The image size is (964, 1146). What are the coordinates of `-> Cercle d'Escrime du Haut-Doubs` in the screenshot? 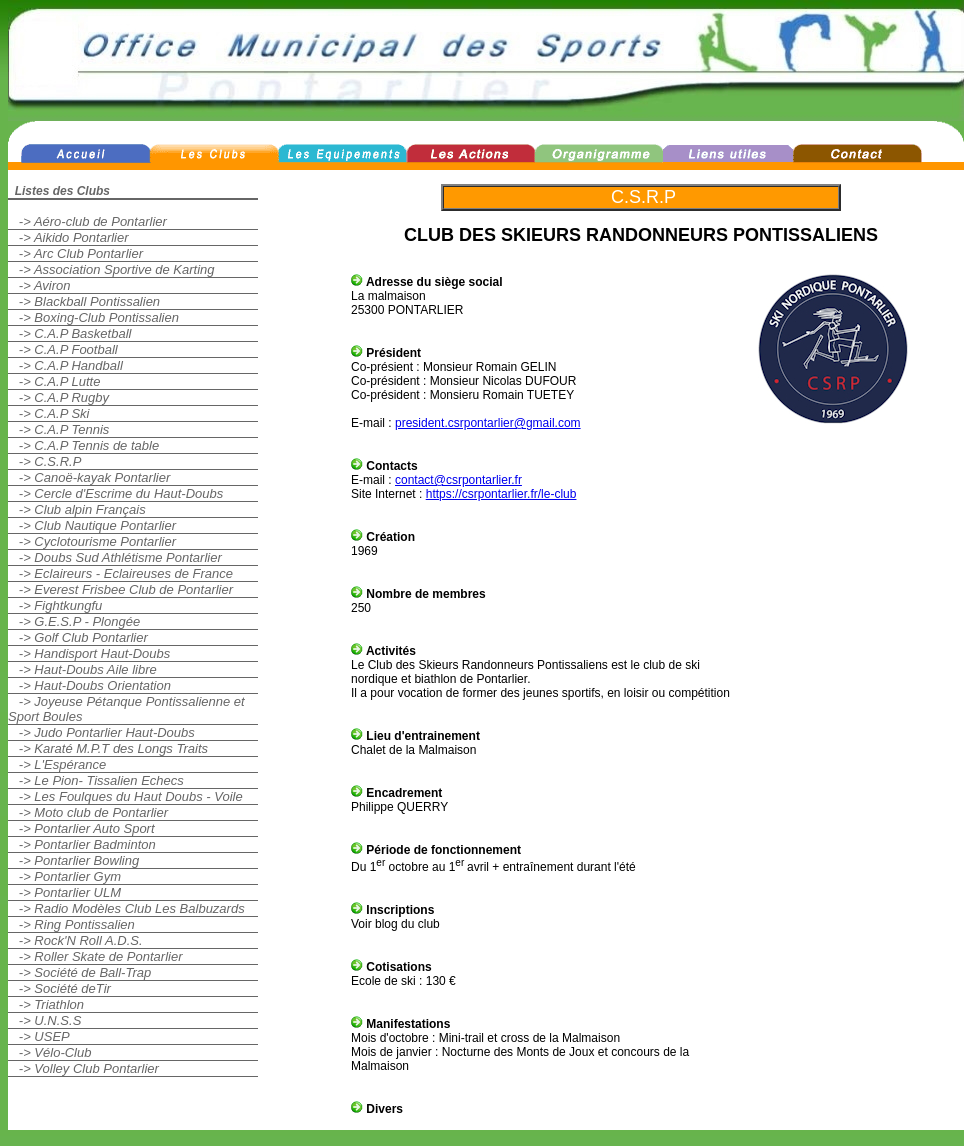 It's located at (115, 493).